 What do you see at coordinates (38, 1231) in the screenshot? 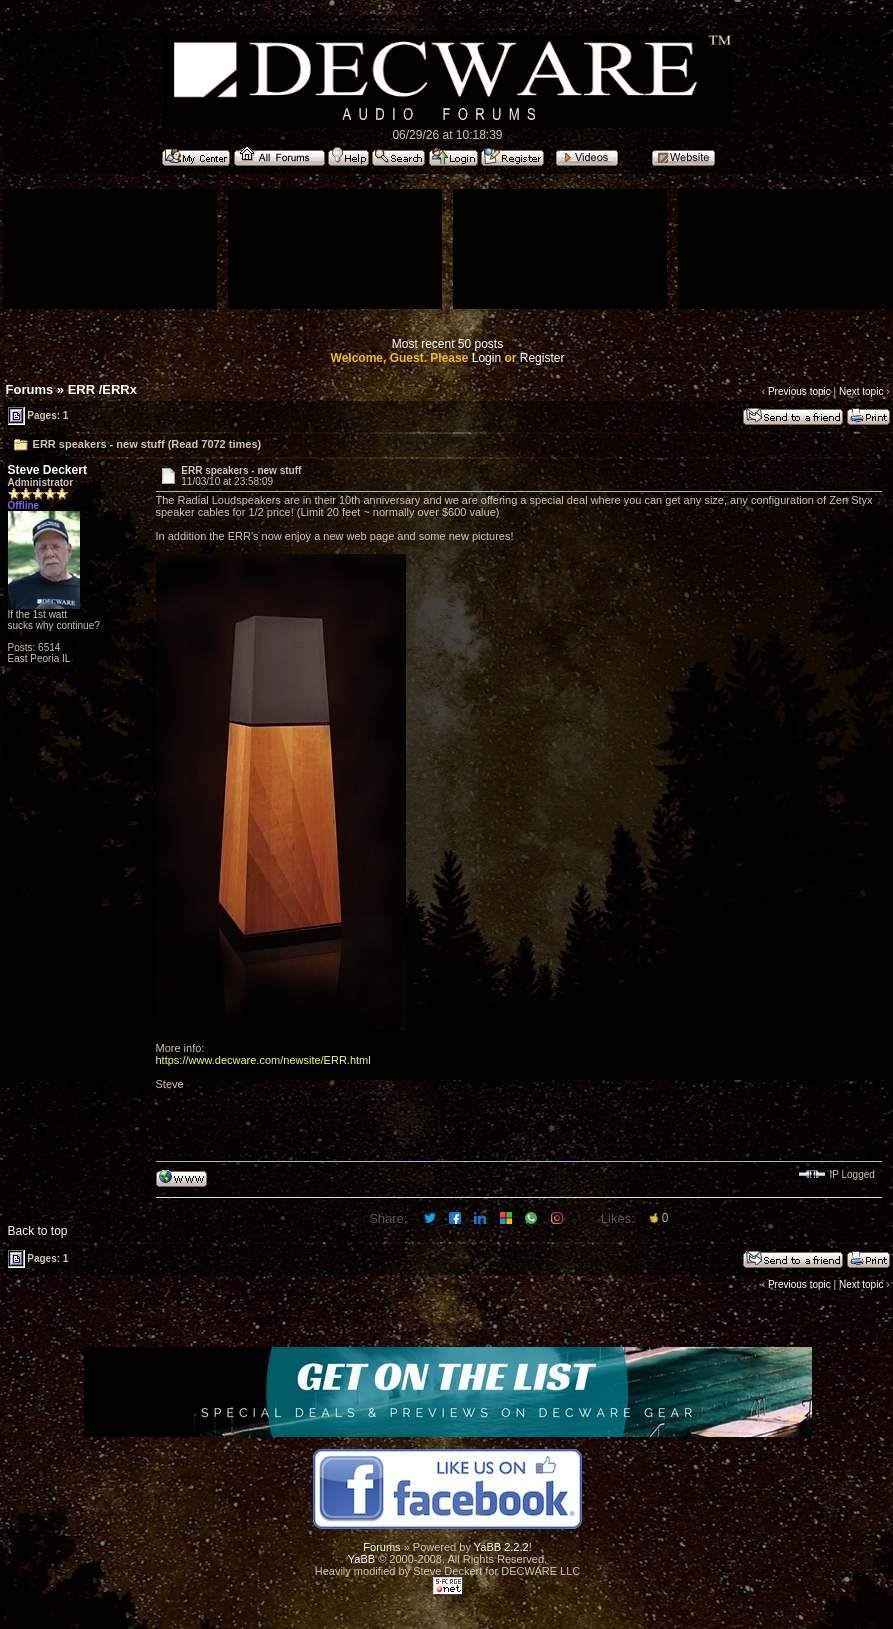
I see `Back to top` at bounding box center [38, 1231].